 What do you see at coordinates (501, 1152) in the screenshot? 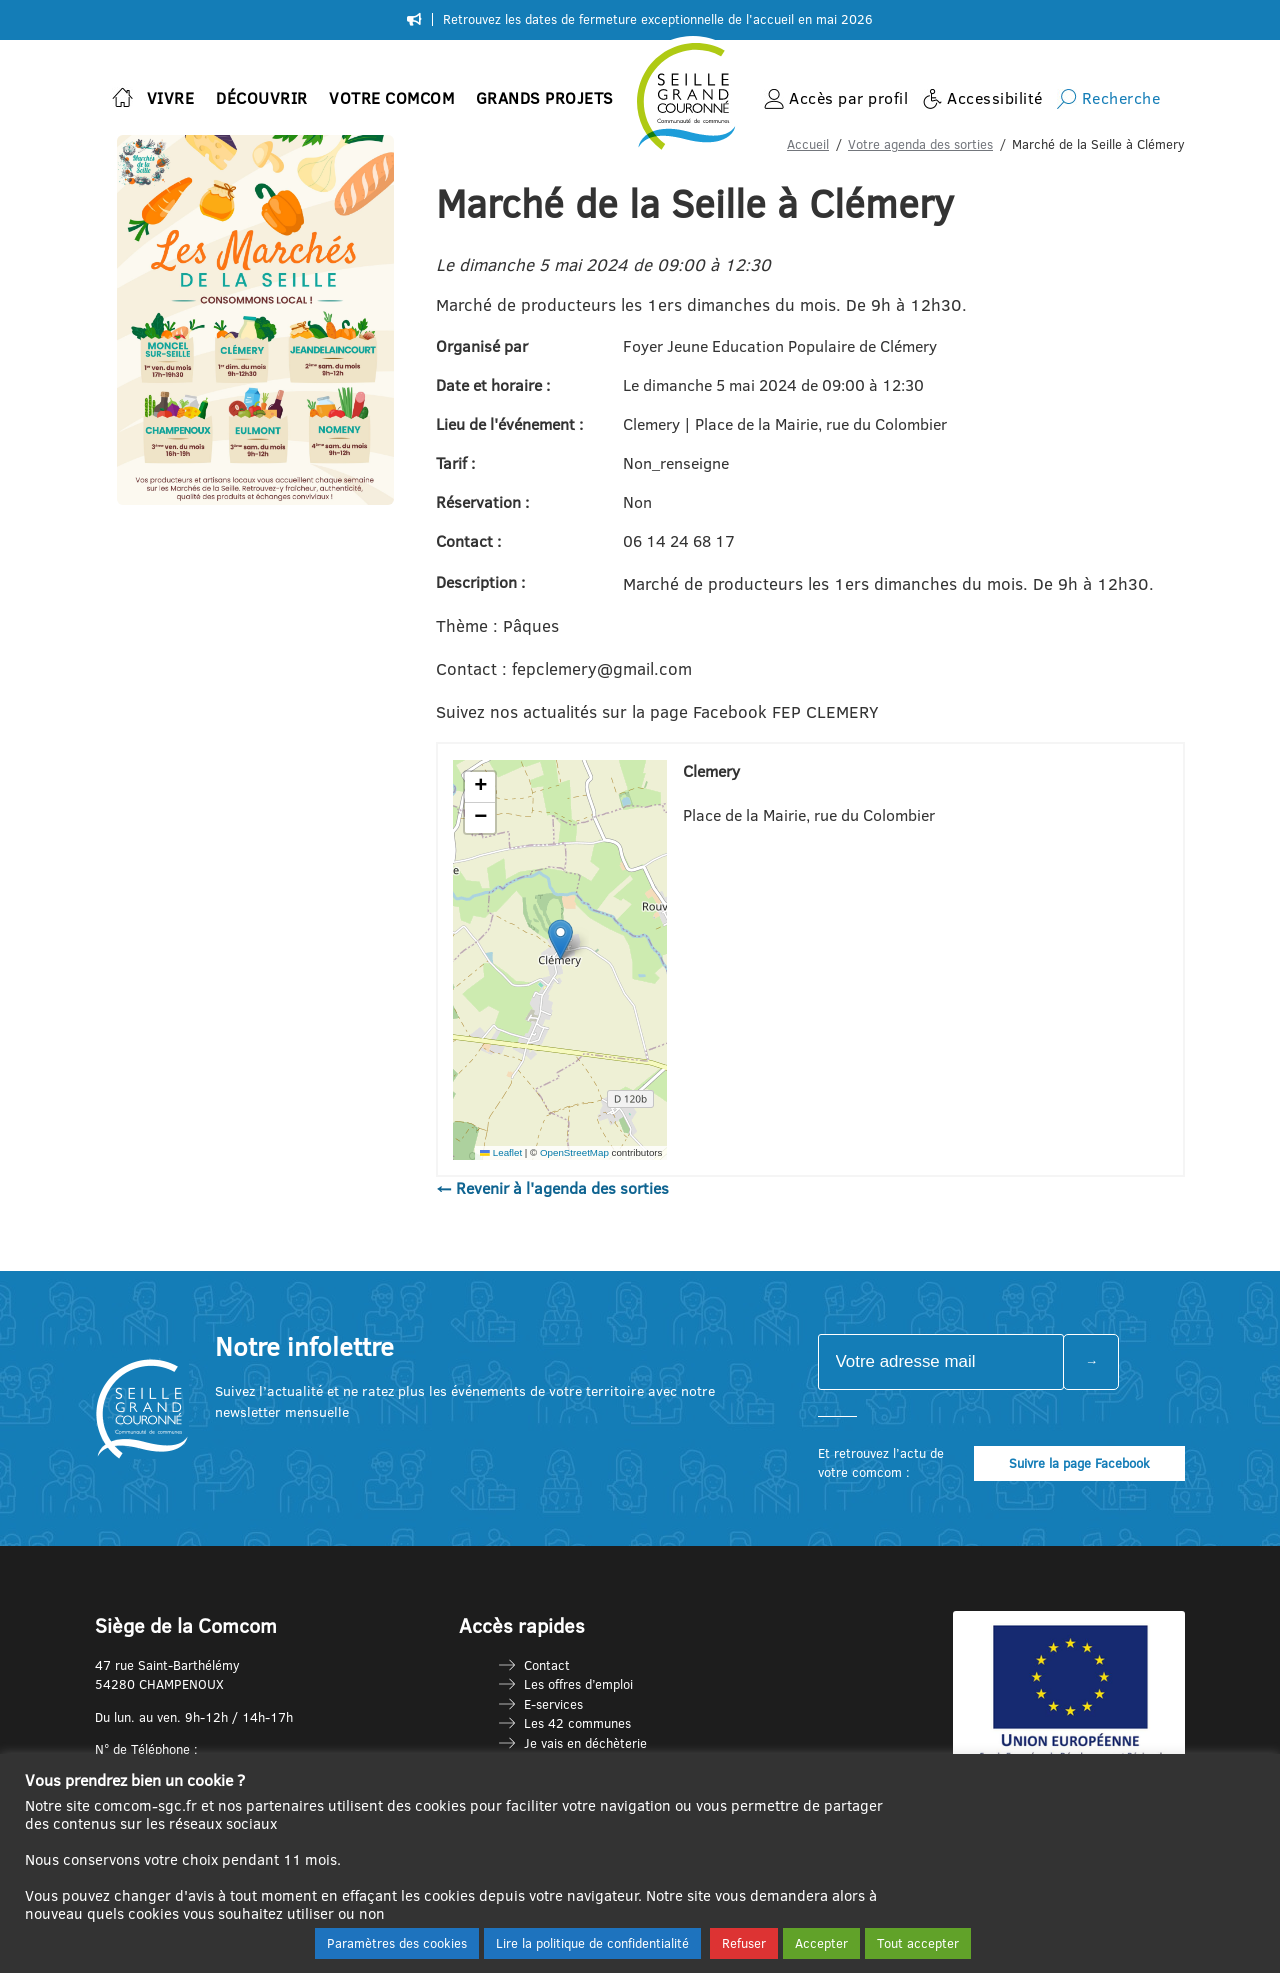
I see `Leaflet` at bounding box center [501, 1152].